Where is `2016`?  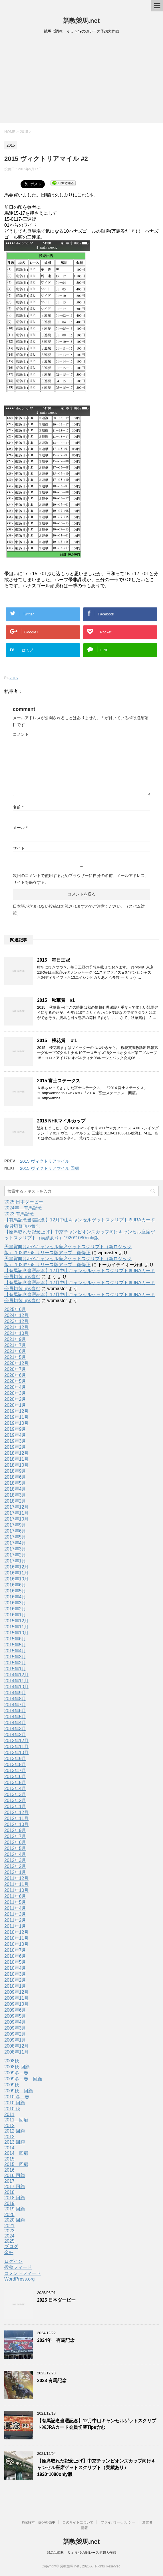 2016 is located at coordinates (9, 2170).